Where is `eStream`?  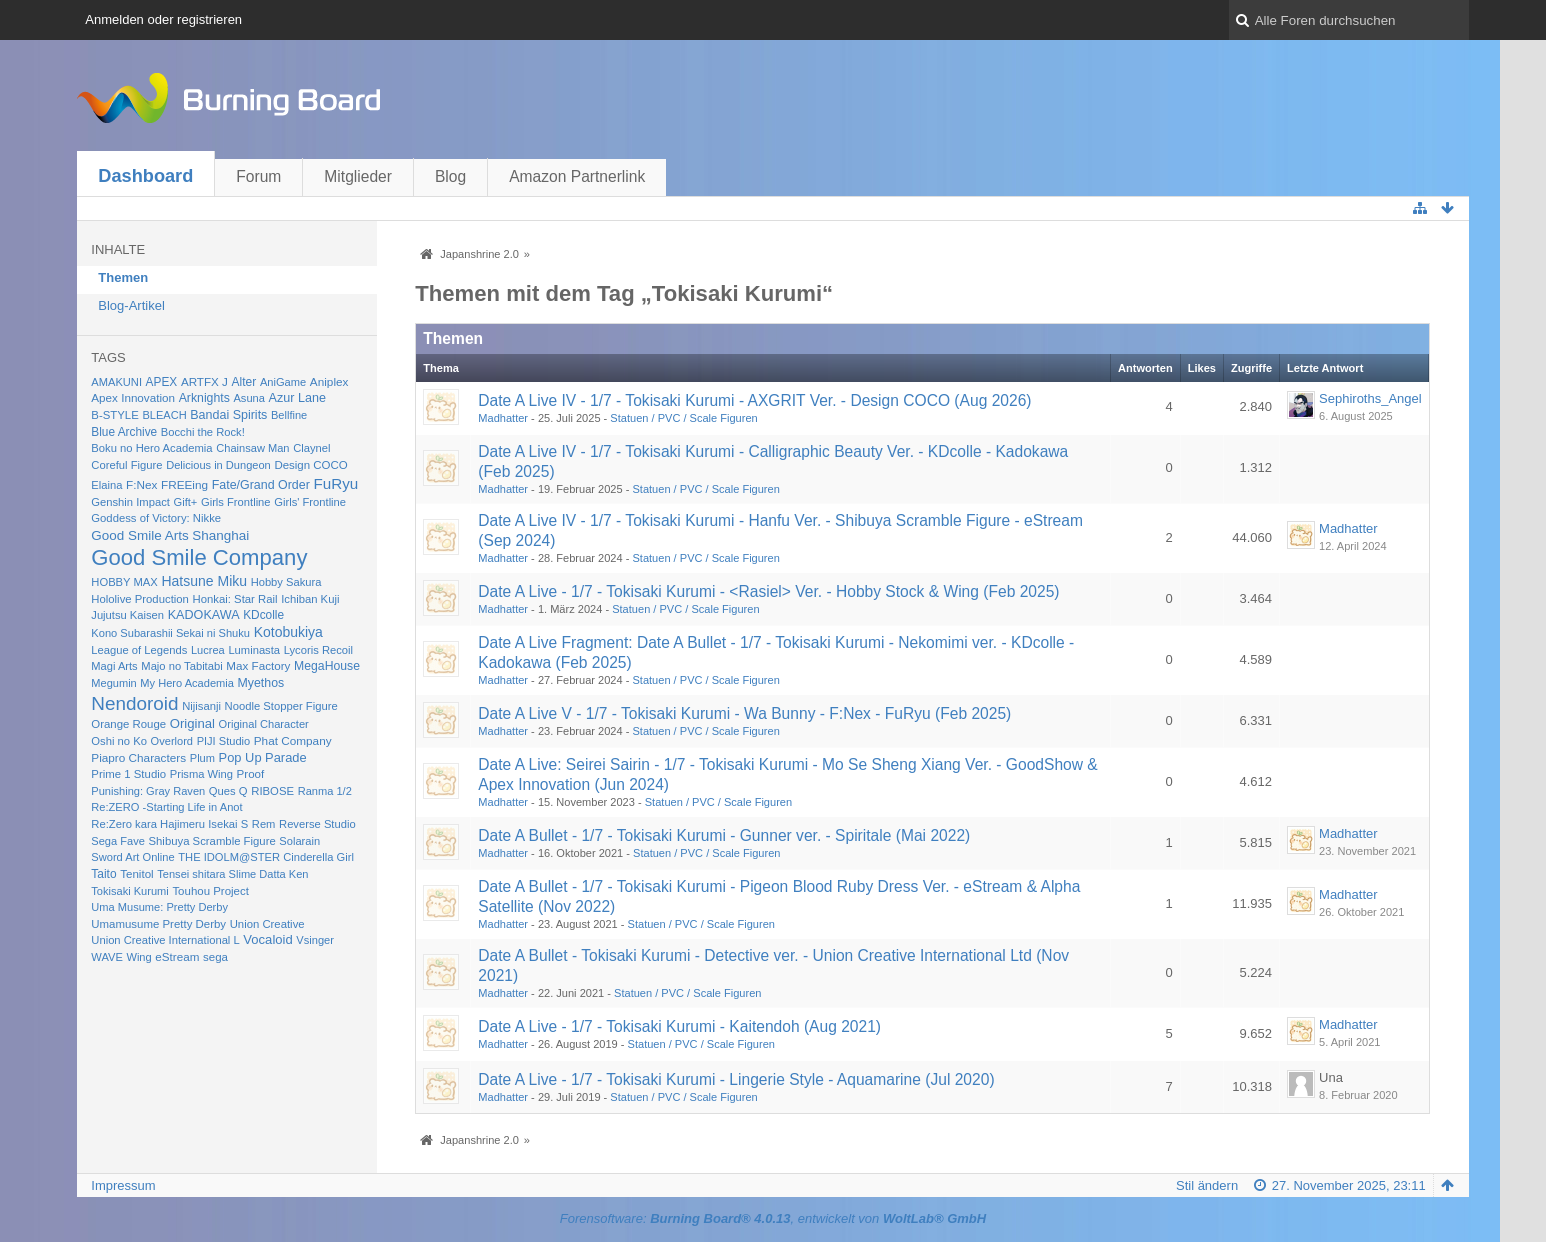 eStream is located at coordinates (177, 956).